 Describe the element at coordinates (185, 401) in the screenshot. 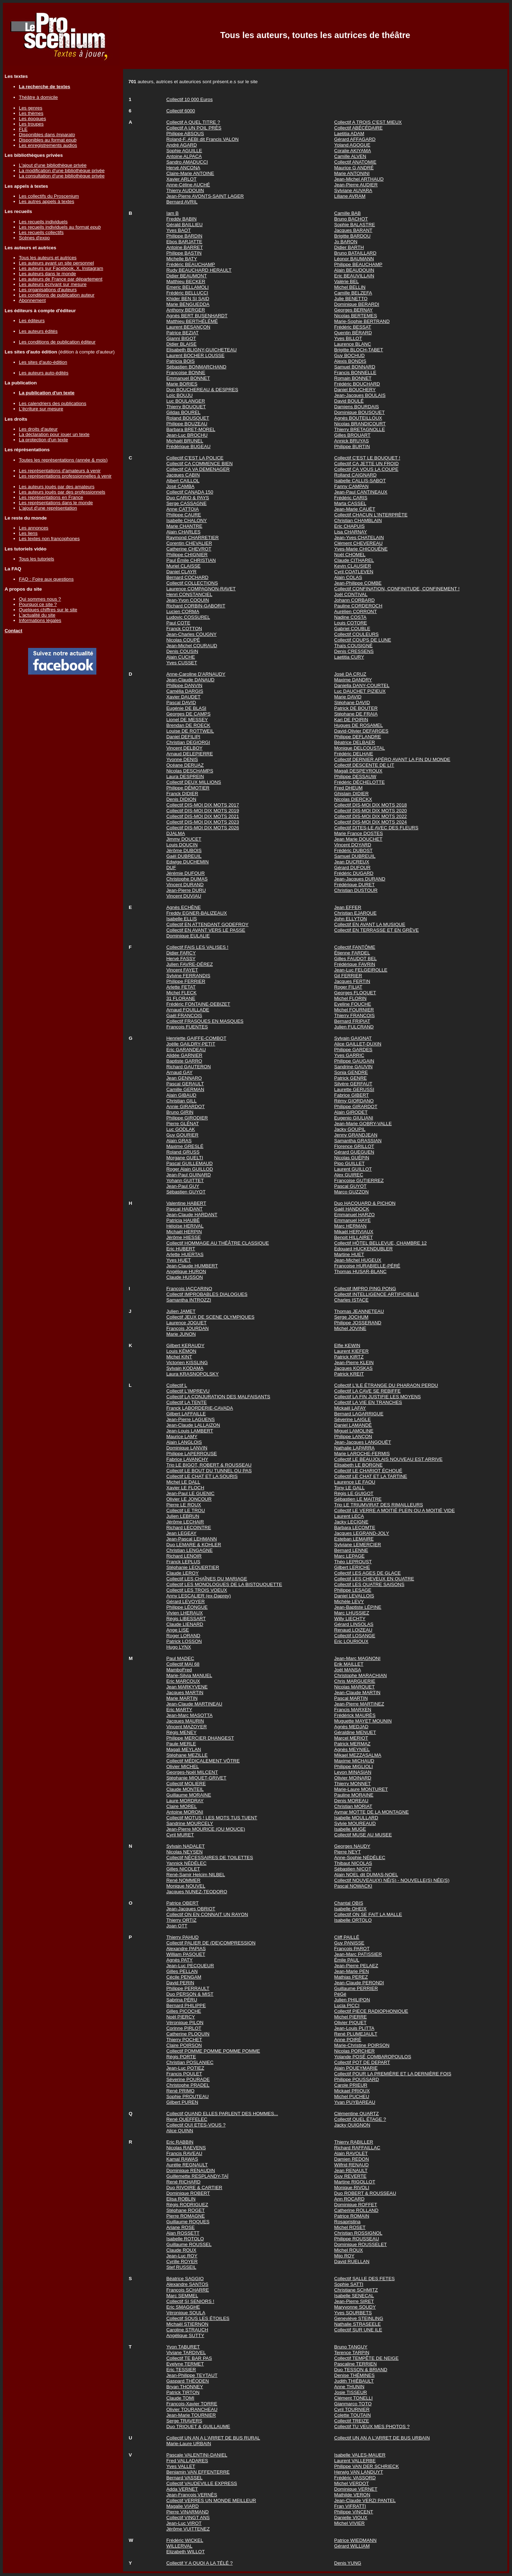

I see `Luc BOULANGER` at that location.